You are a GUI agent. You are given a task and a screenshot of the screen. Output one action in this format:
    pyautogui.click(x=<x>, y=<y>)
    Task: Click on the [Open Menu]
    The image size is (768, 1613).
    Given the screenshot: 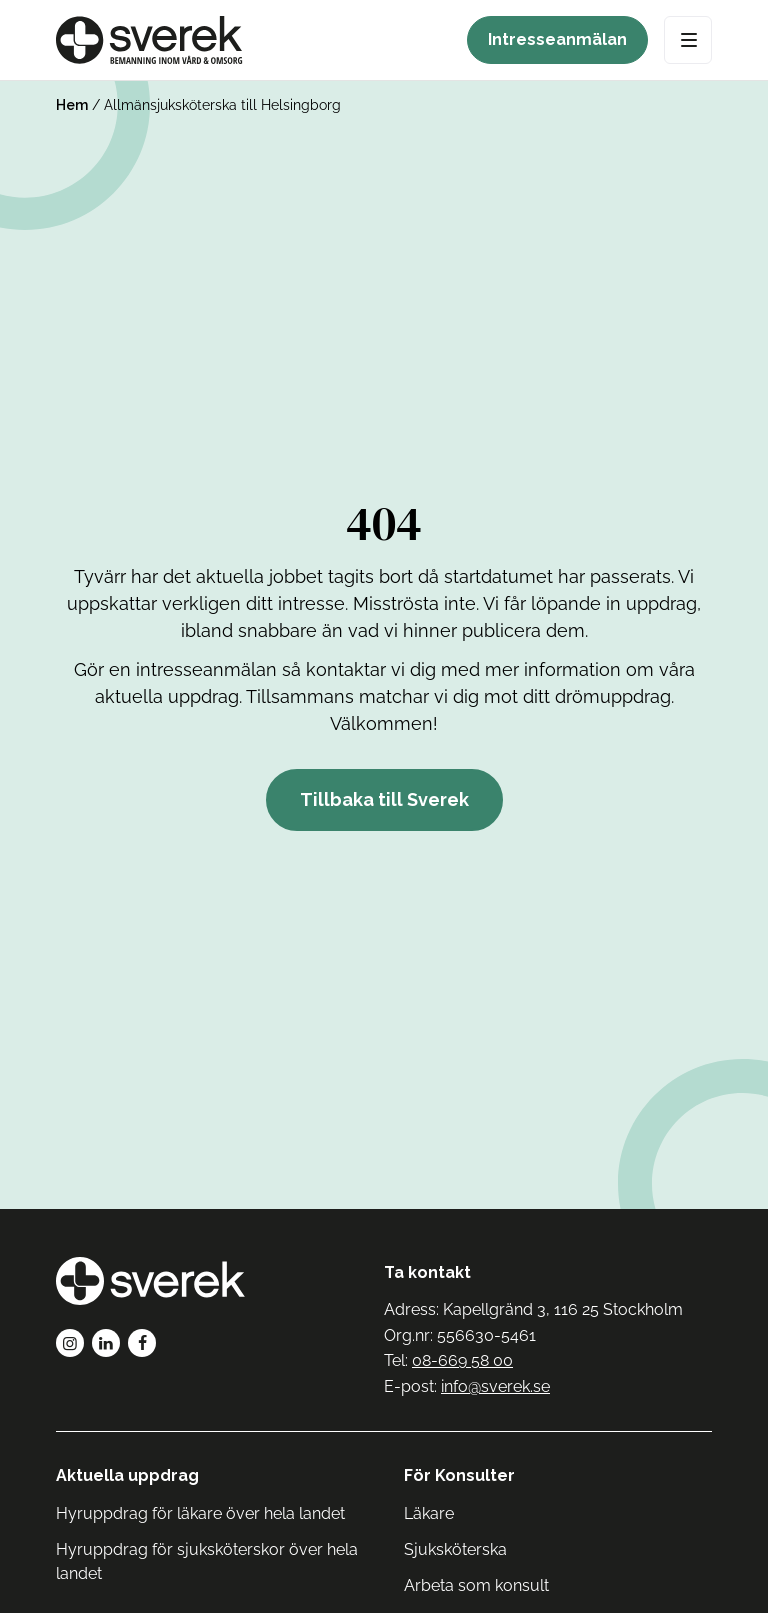 What is the action you would take?
    pyautogui.click(x=688, y=40)
    